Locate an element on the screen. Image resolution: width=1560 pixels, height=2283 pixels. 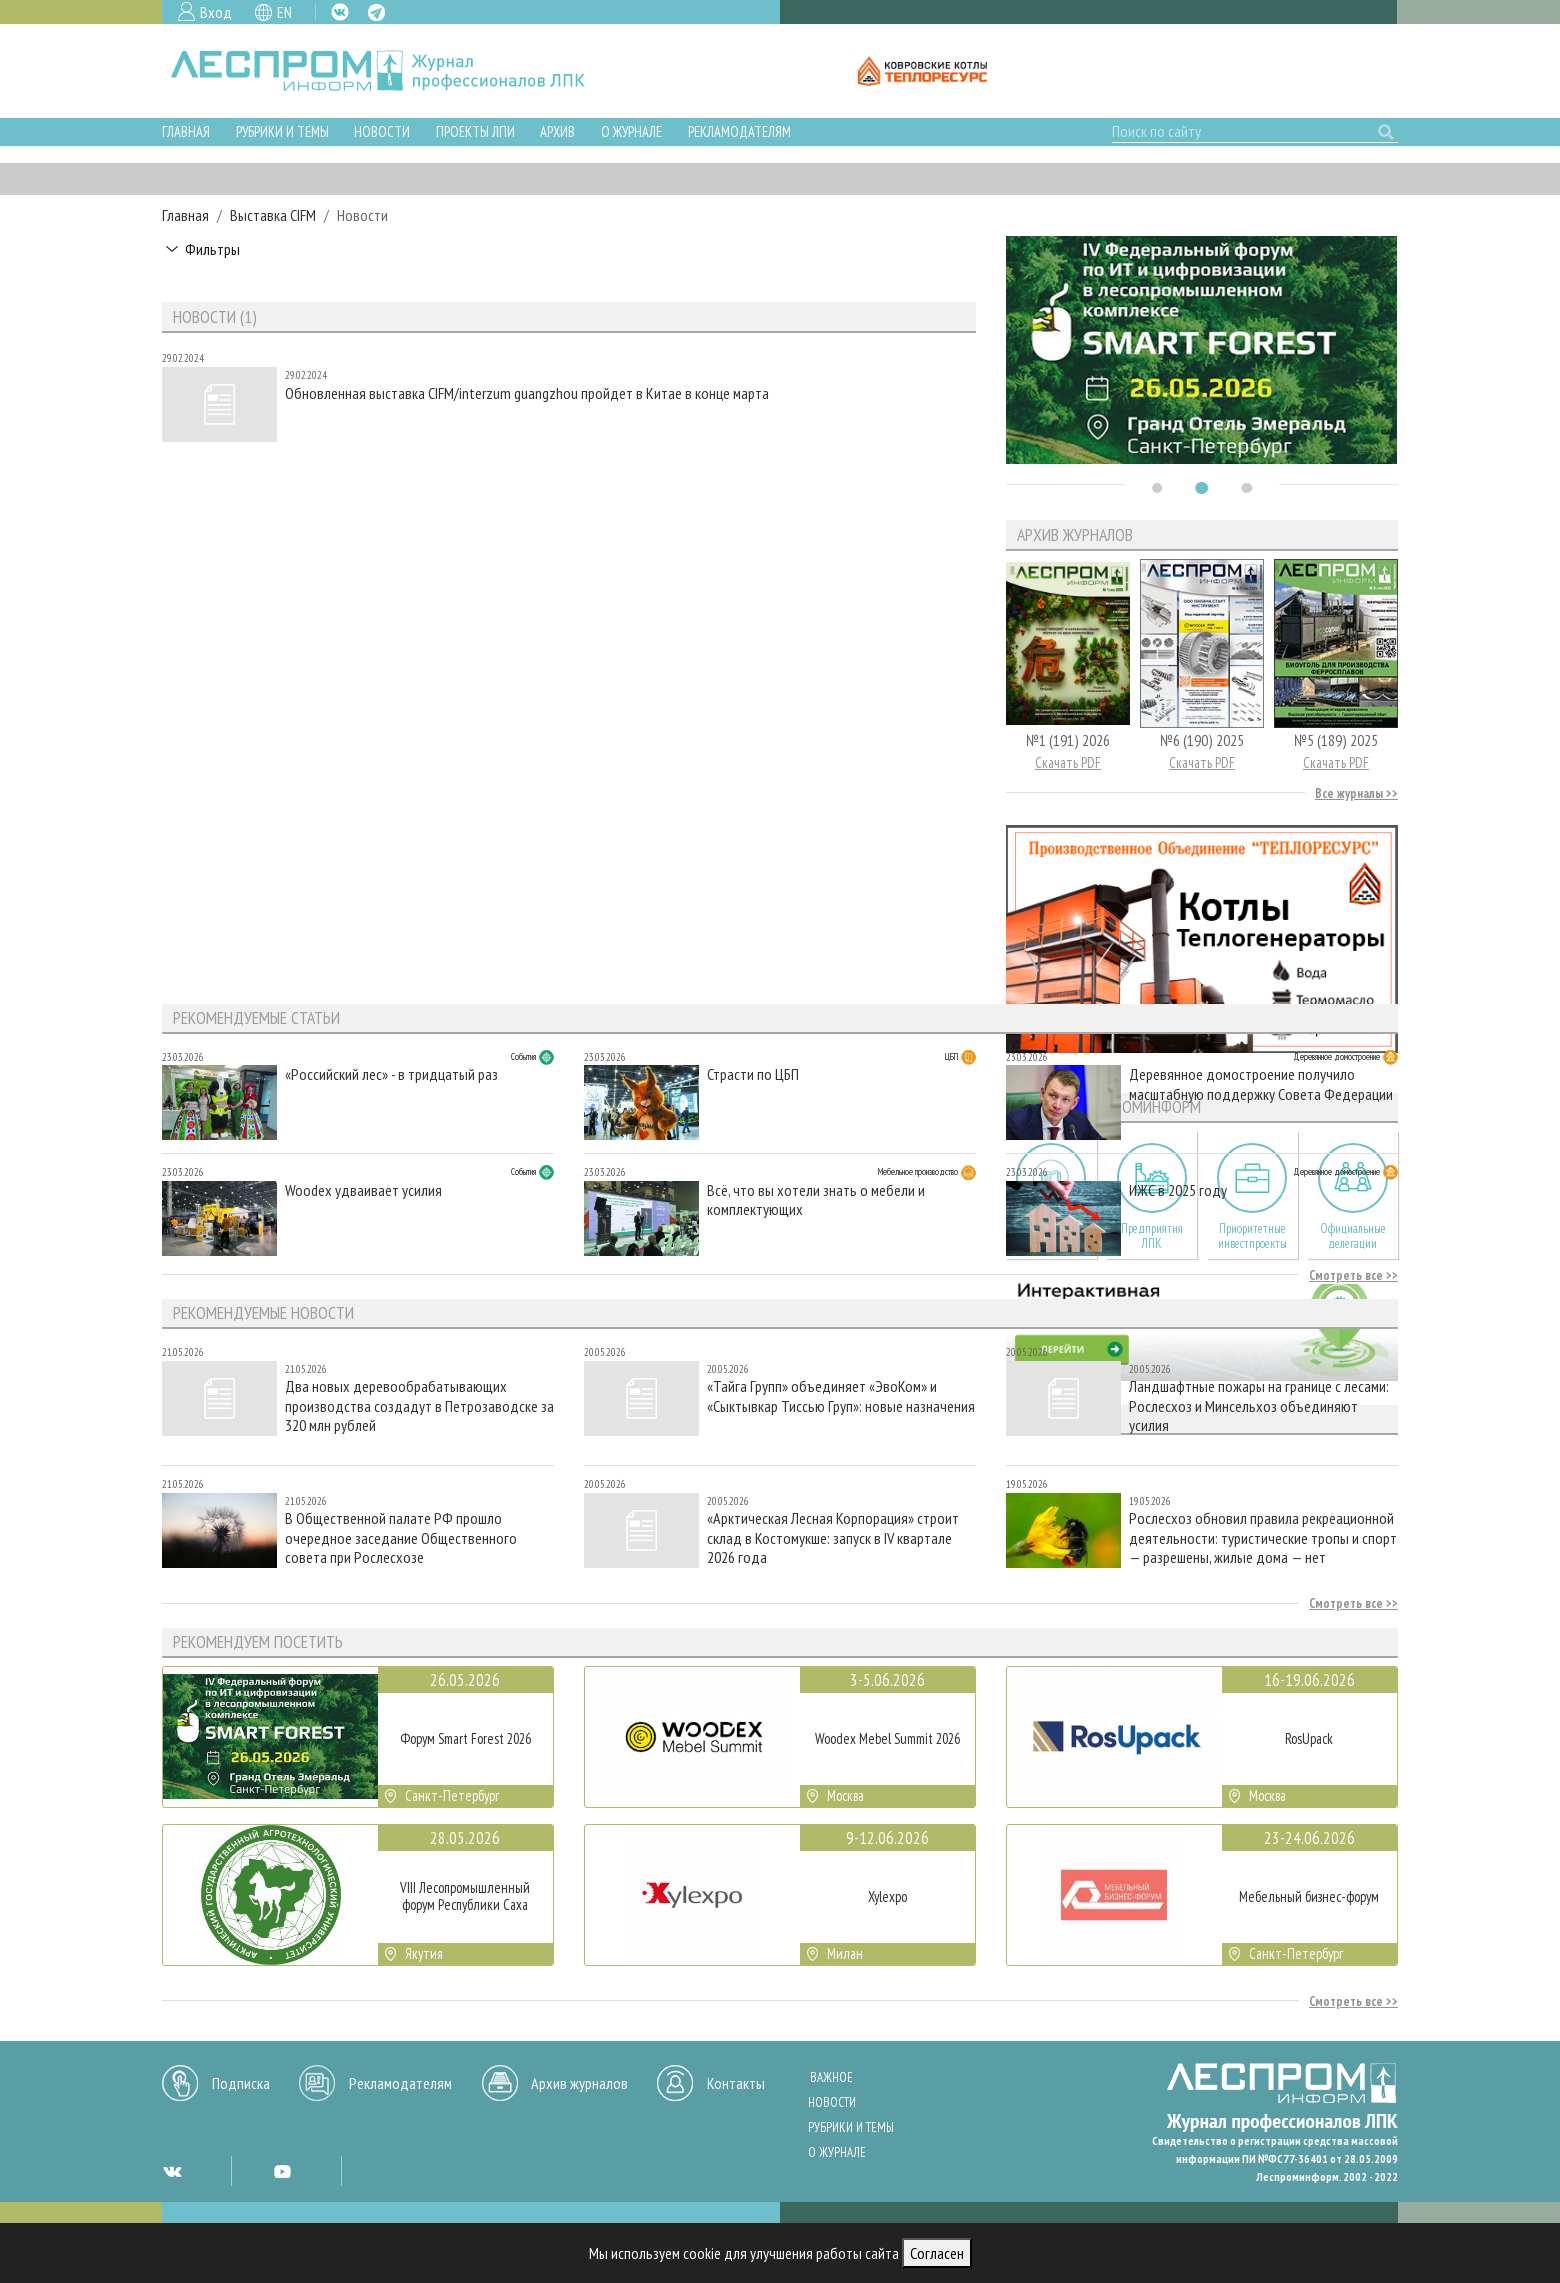
Архив is located at coordinates (557, 131).